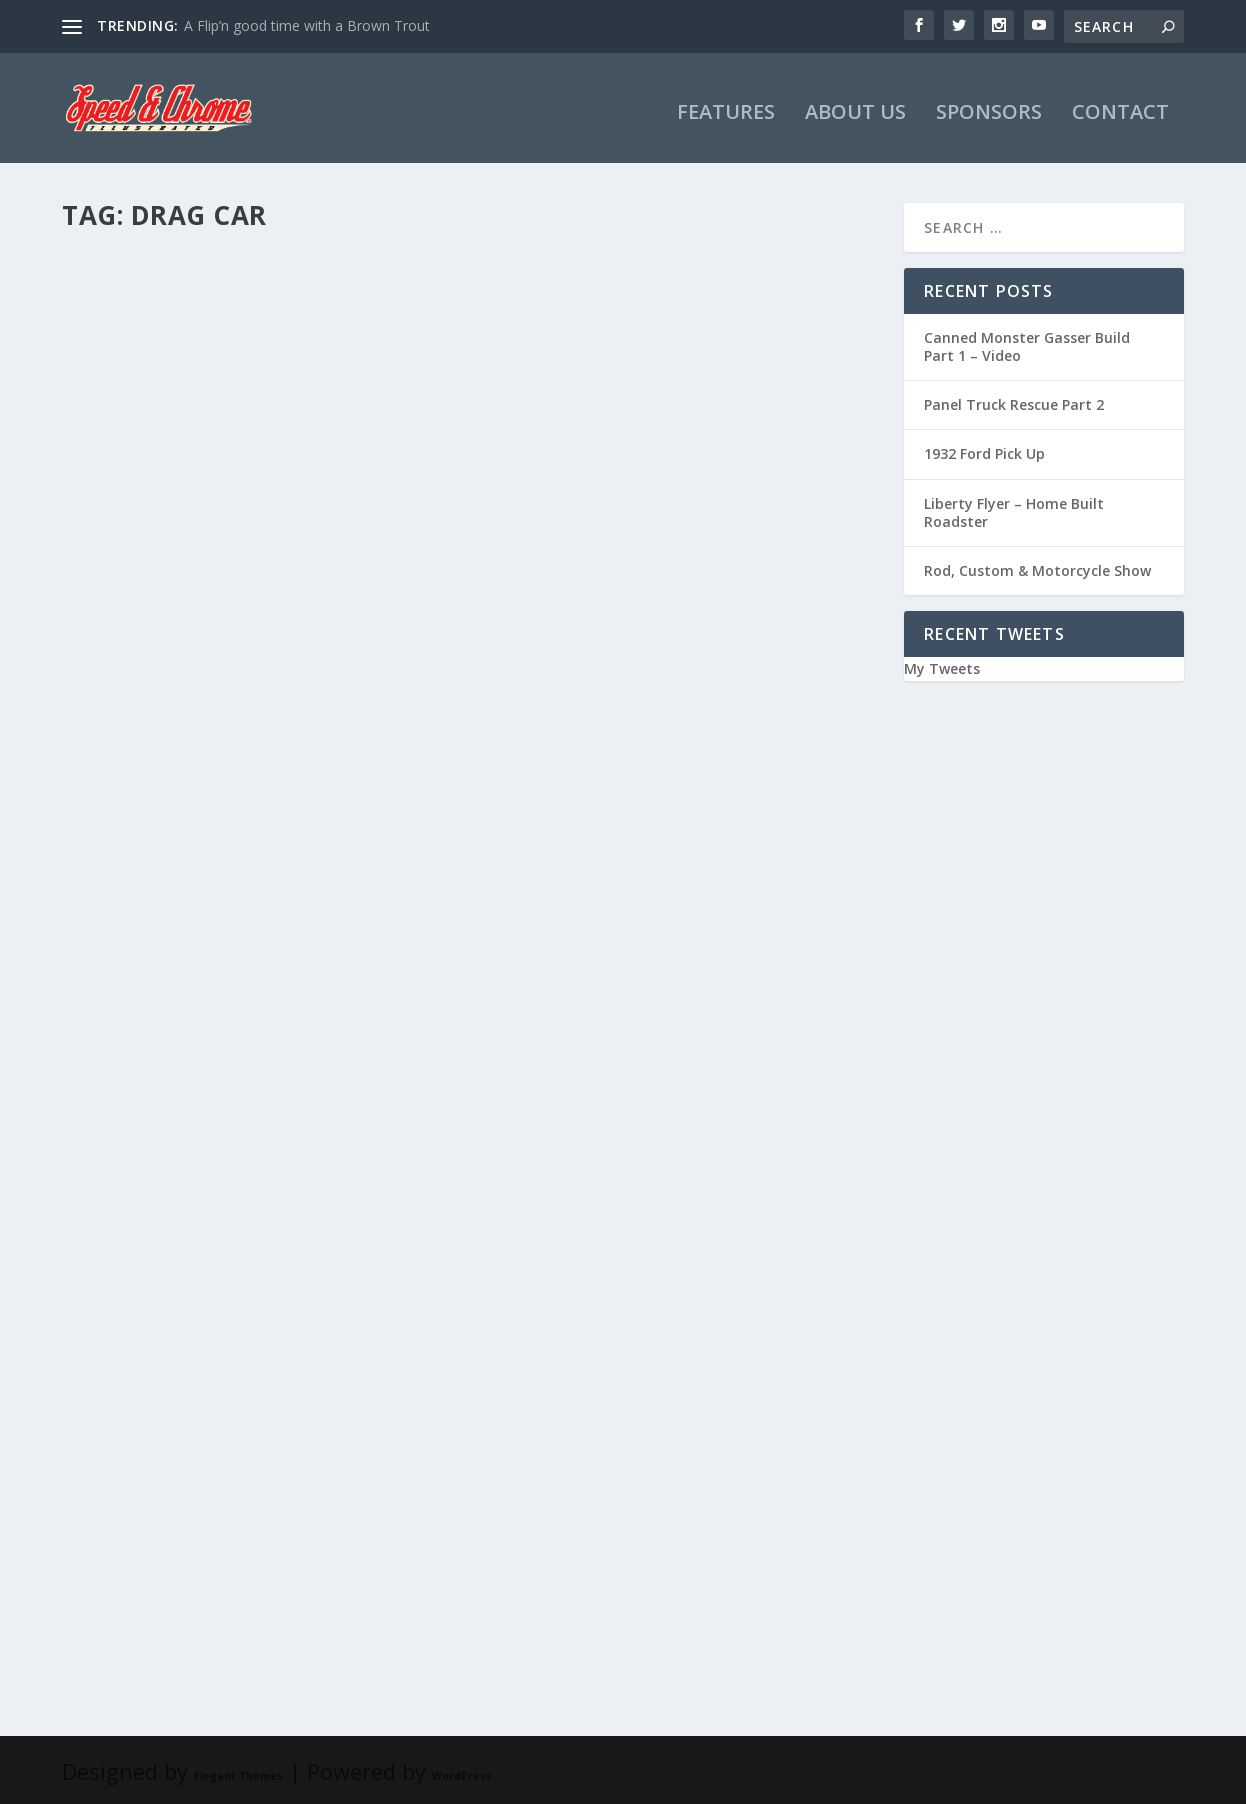  I want to click on The Canned Monster Build: Part 2, so click(239, 1481).